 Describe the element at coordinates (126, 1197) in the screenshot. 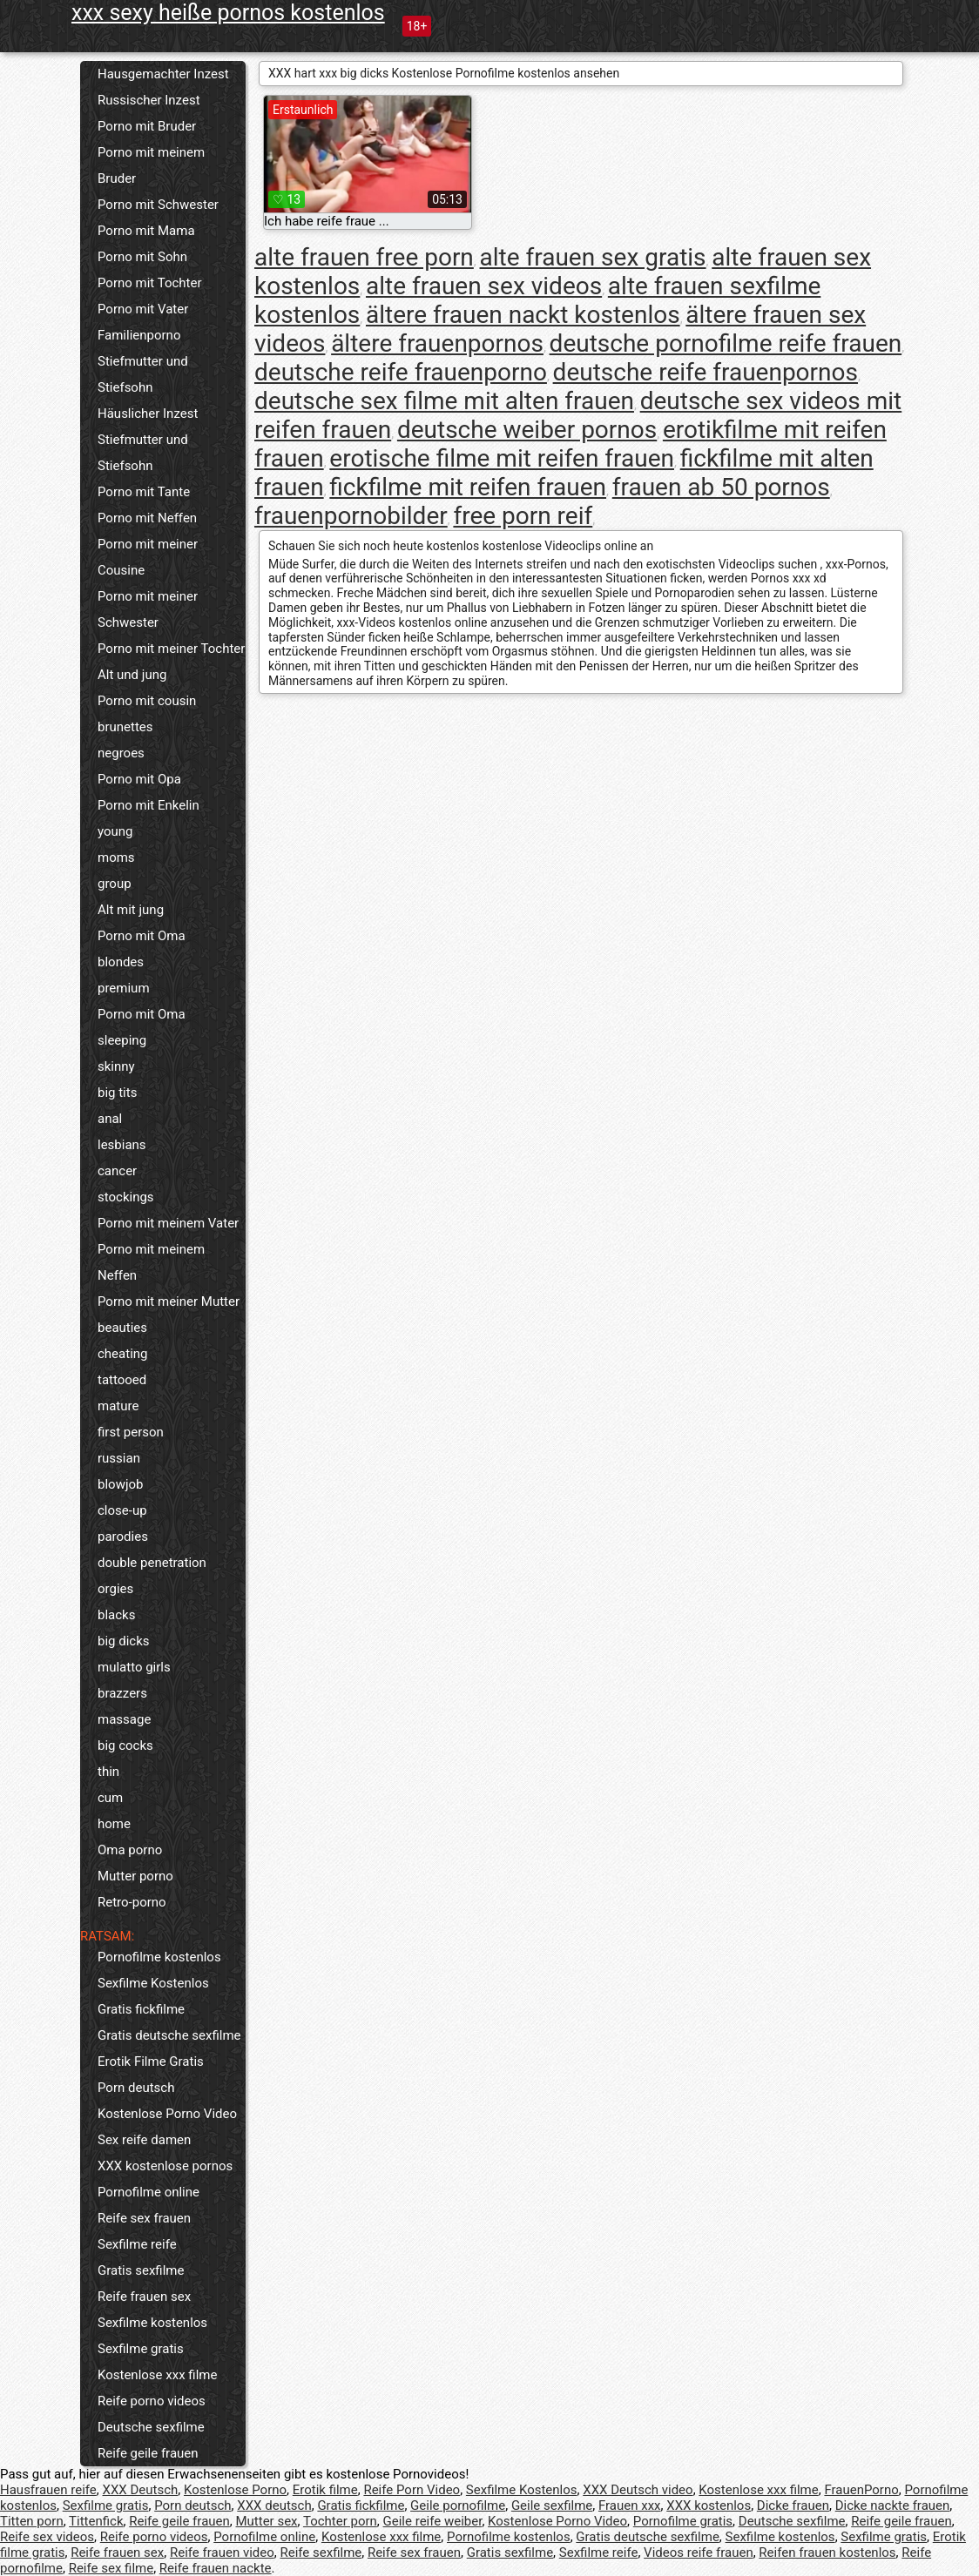

I see `stockings` at that location.